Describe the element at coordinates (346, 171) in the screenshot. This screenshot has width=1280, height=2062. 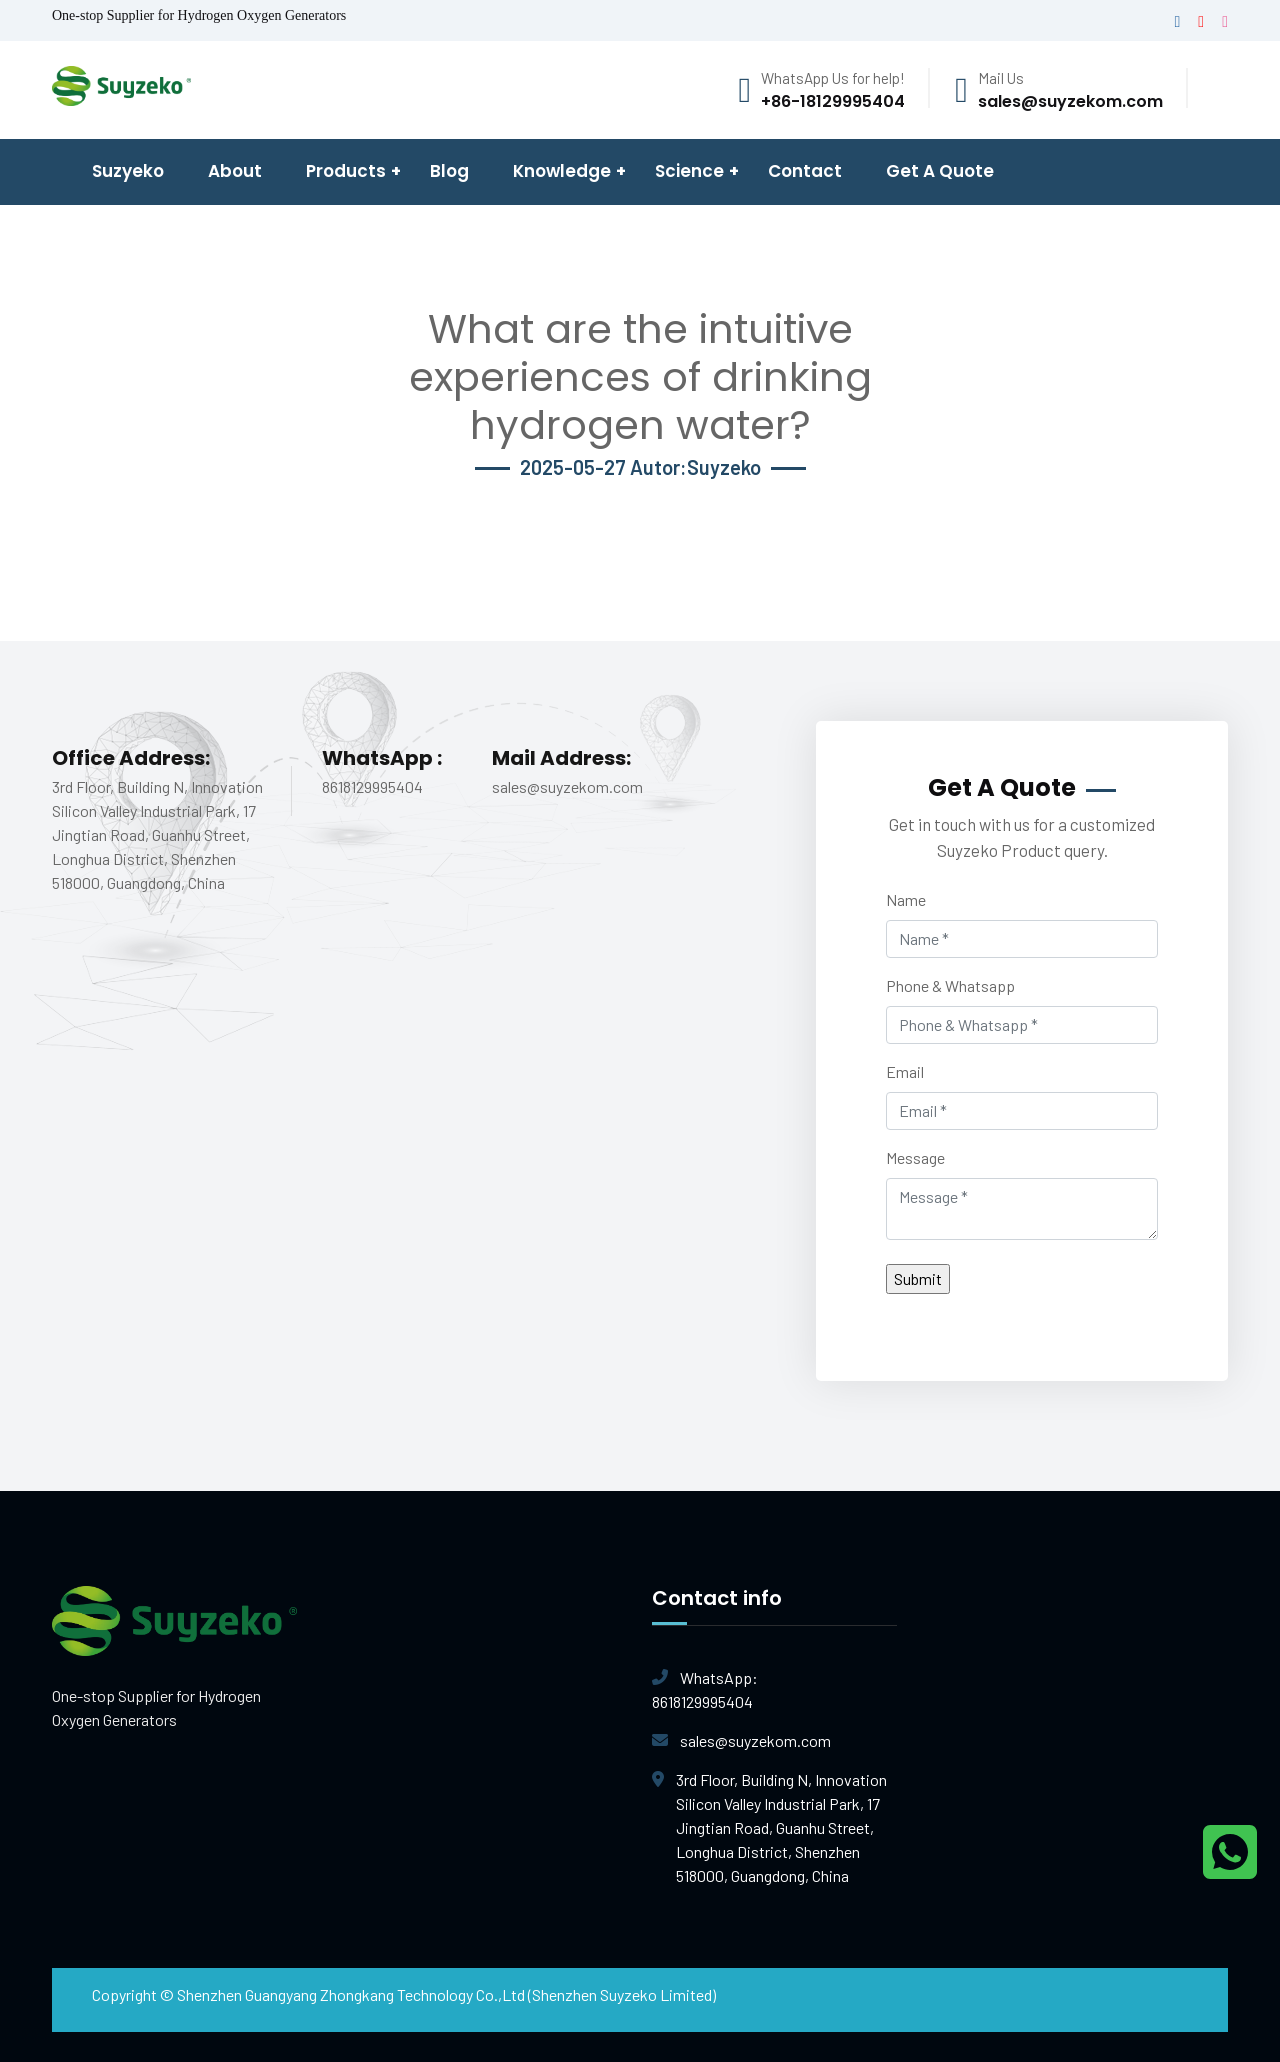
I see `Products` at that location.